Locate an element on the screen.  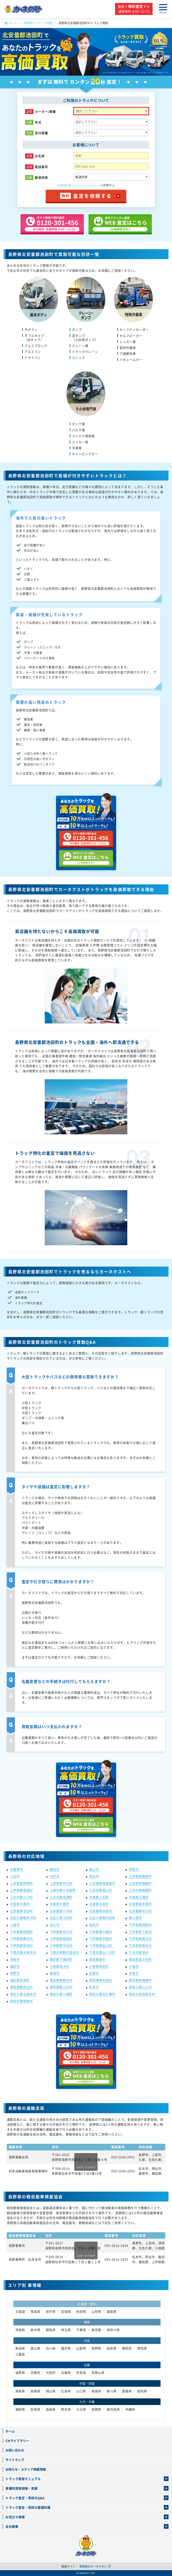
北安曇郡池田町 is located at coordinates (21, 1911).